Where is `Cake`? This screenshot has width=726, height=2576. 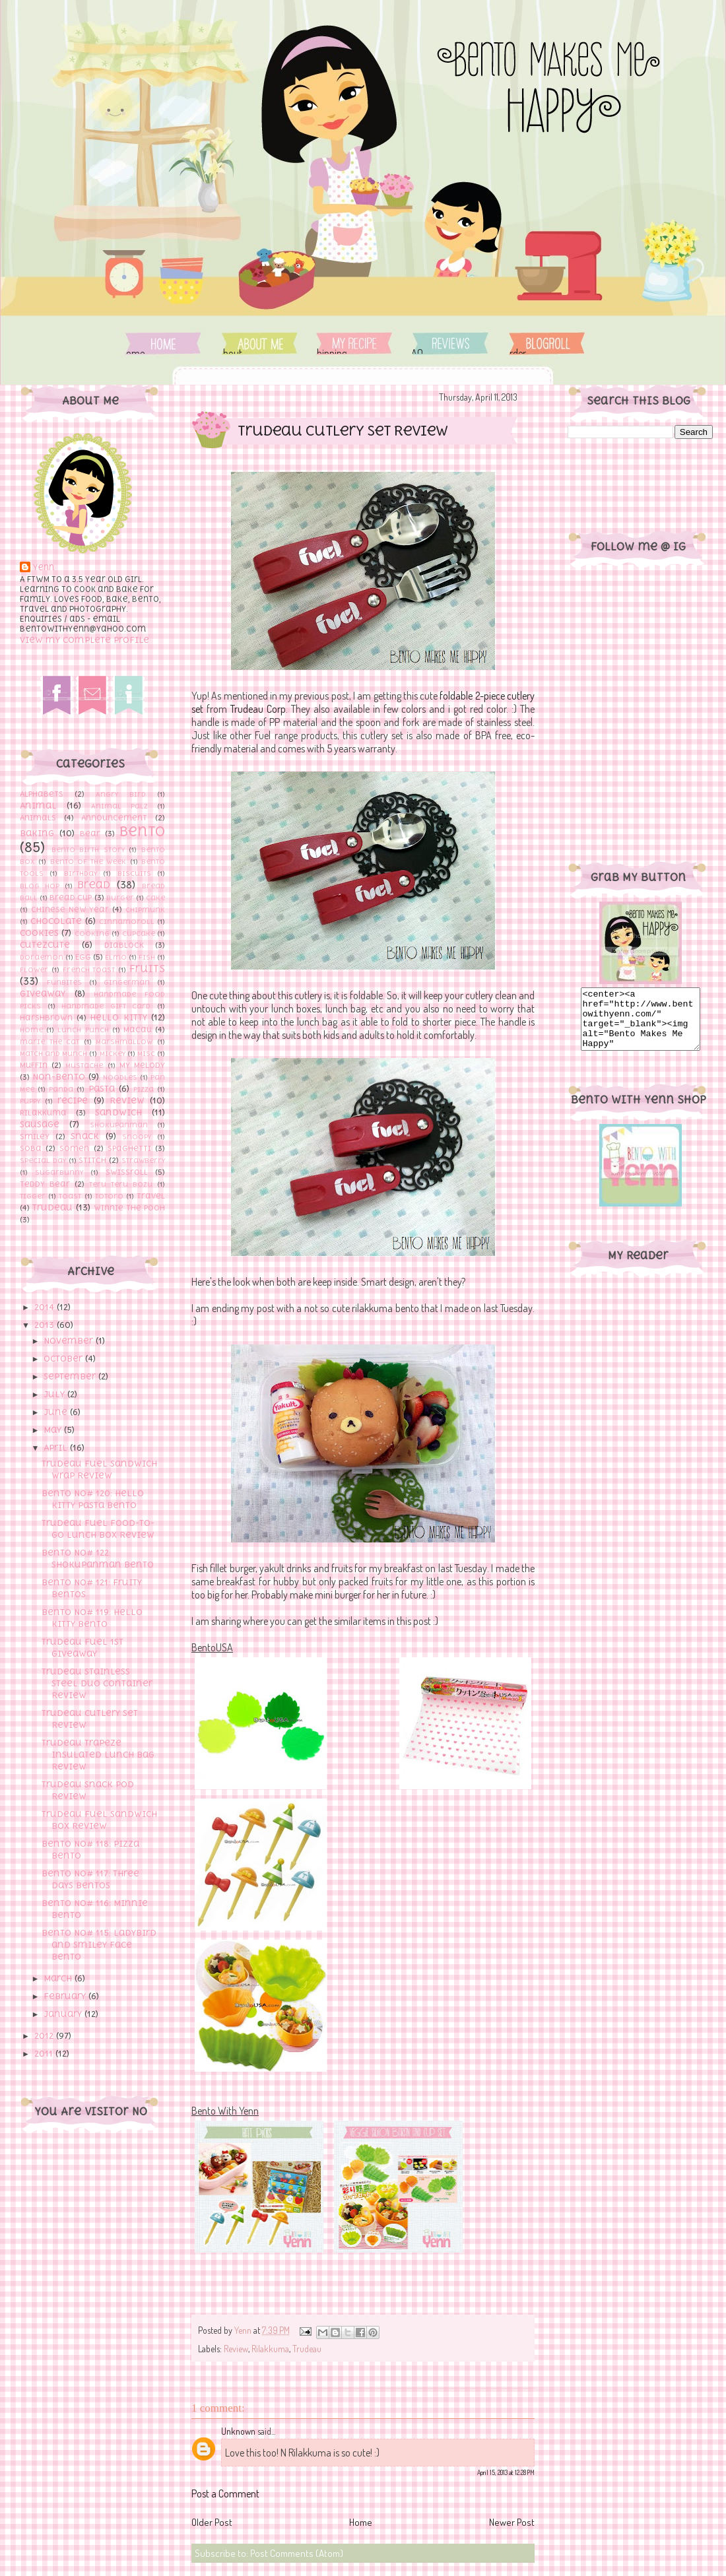
Cake is located at coordinates (155, 898).